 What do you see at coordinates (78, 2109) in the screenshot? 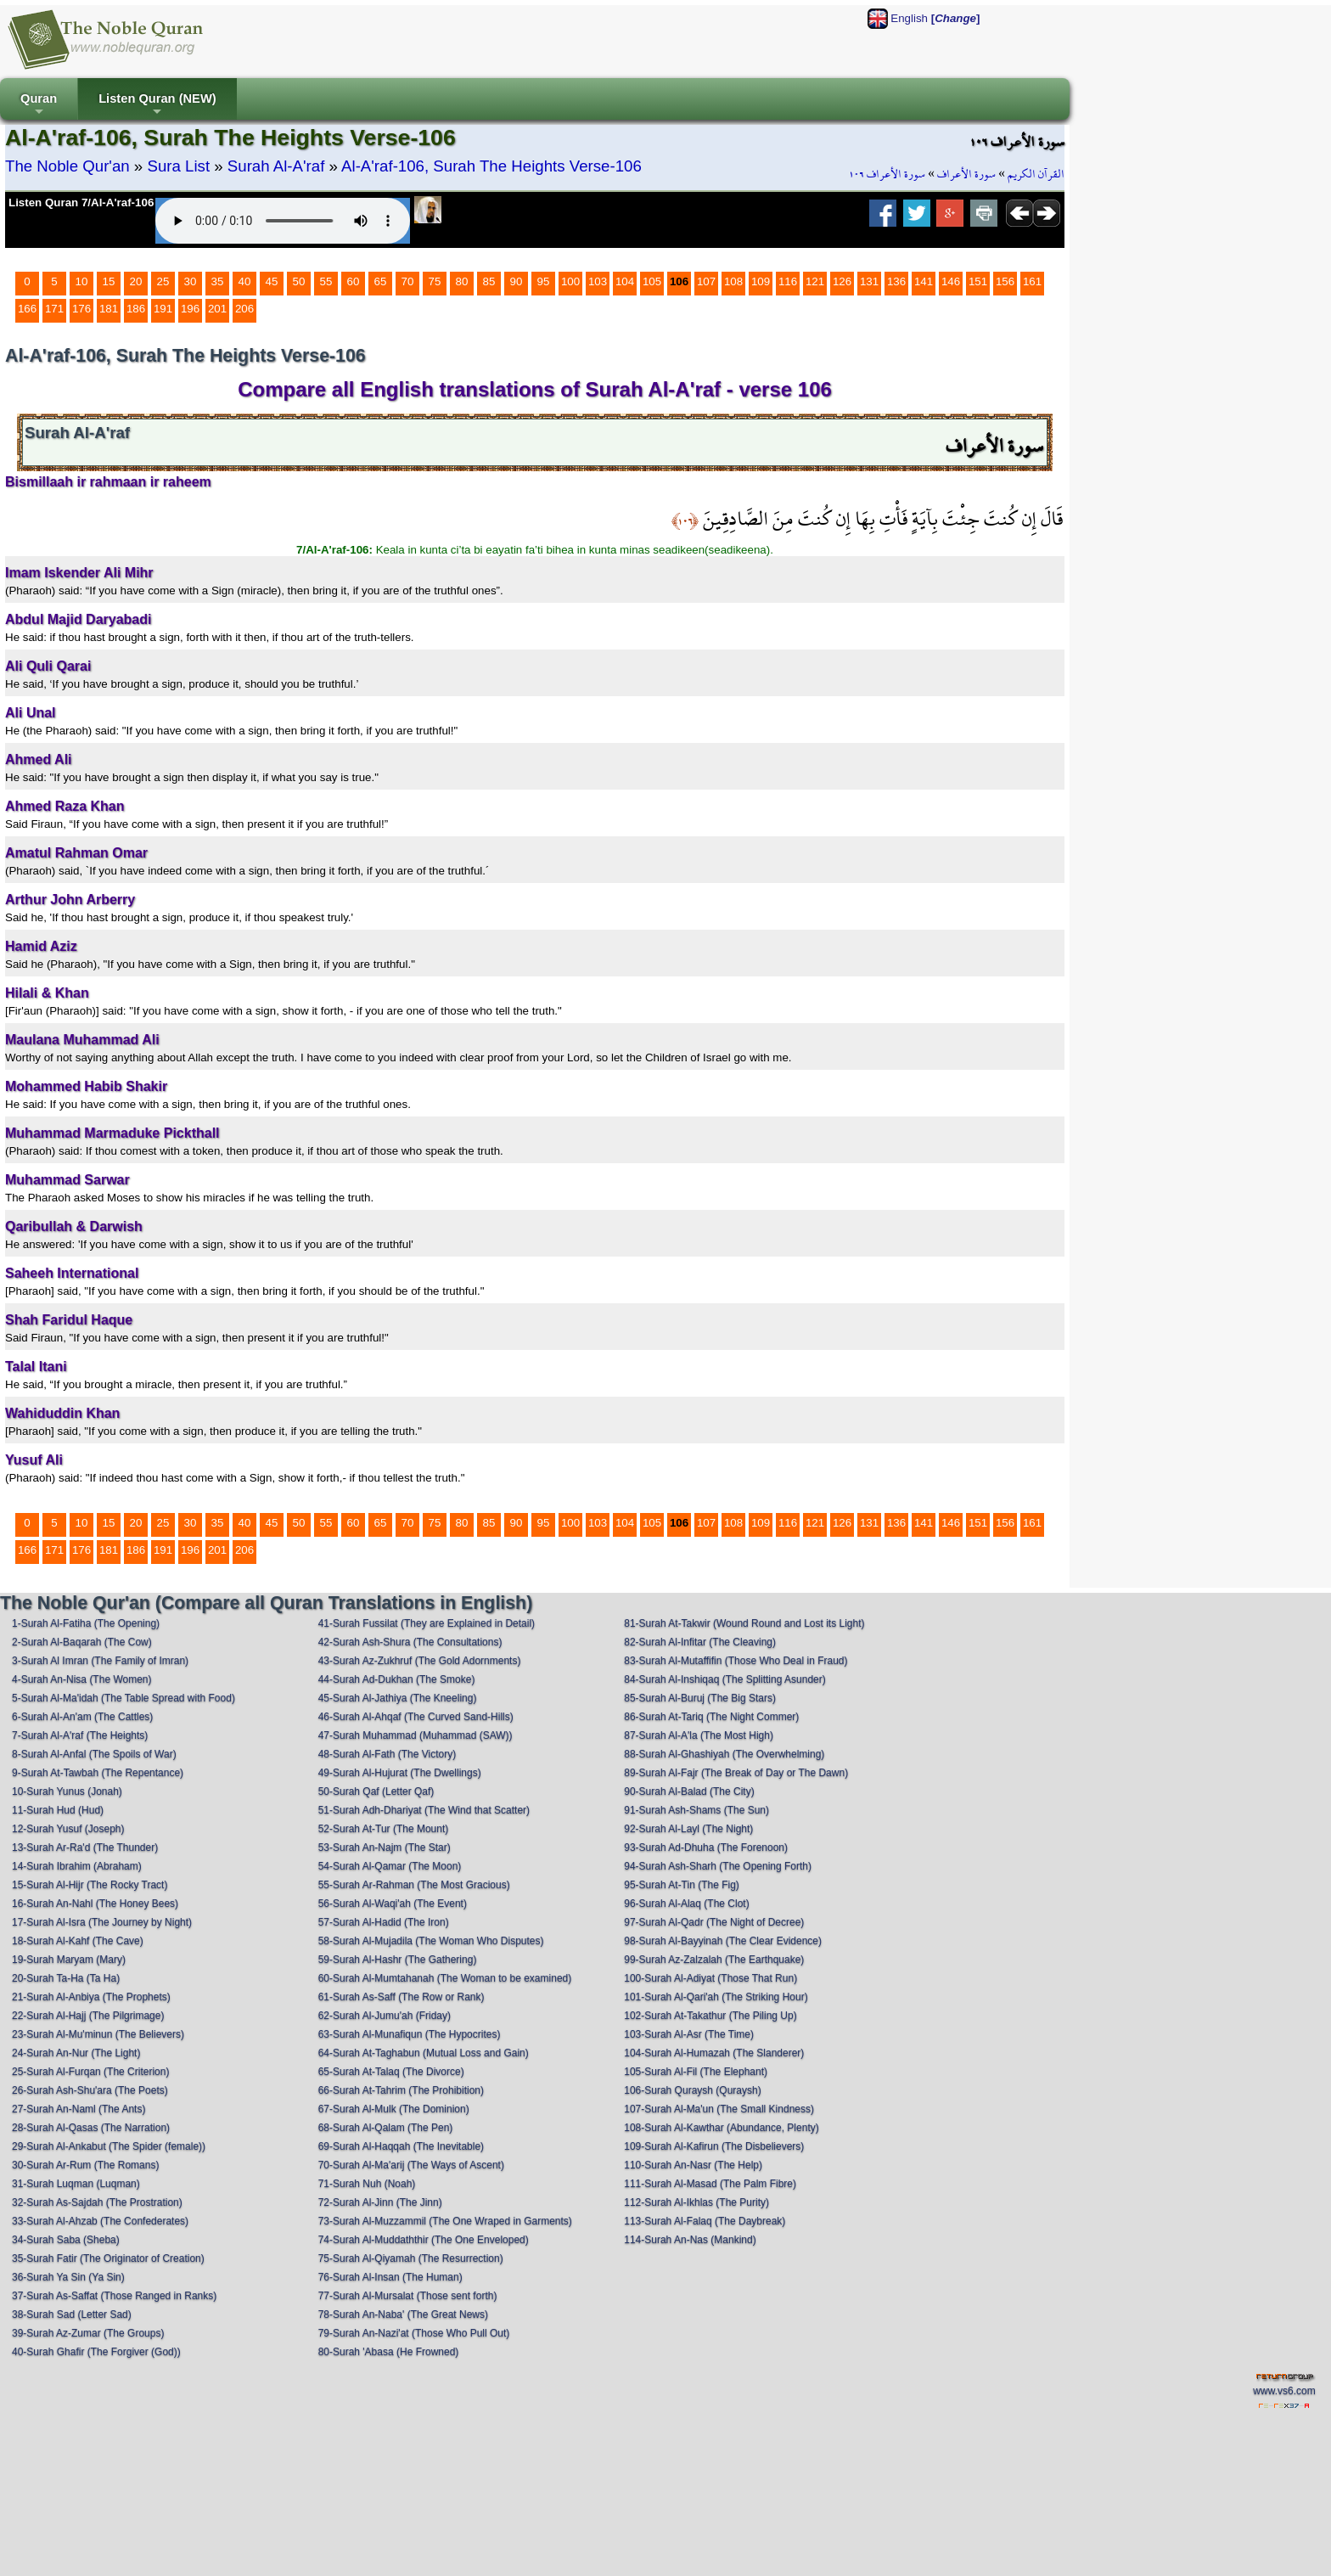
I see `27-Surah An-Naml (The Ants)` at bounding box center [78, 2109].